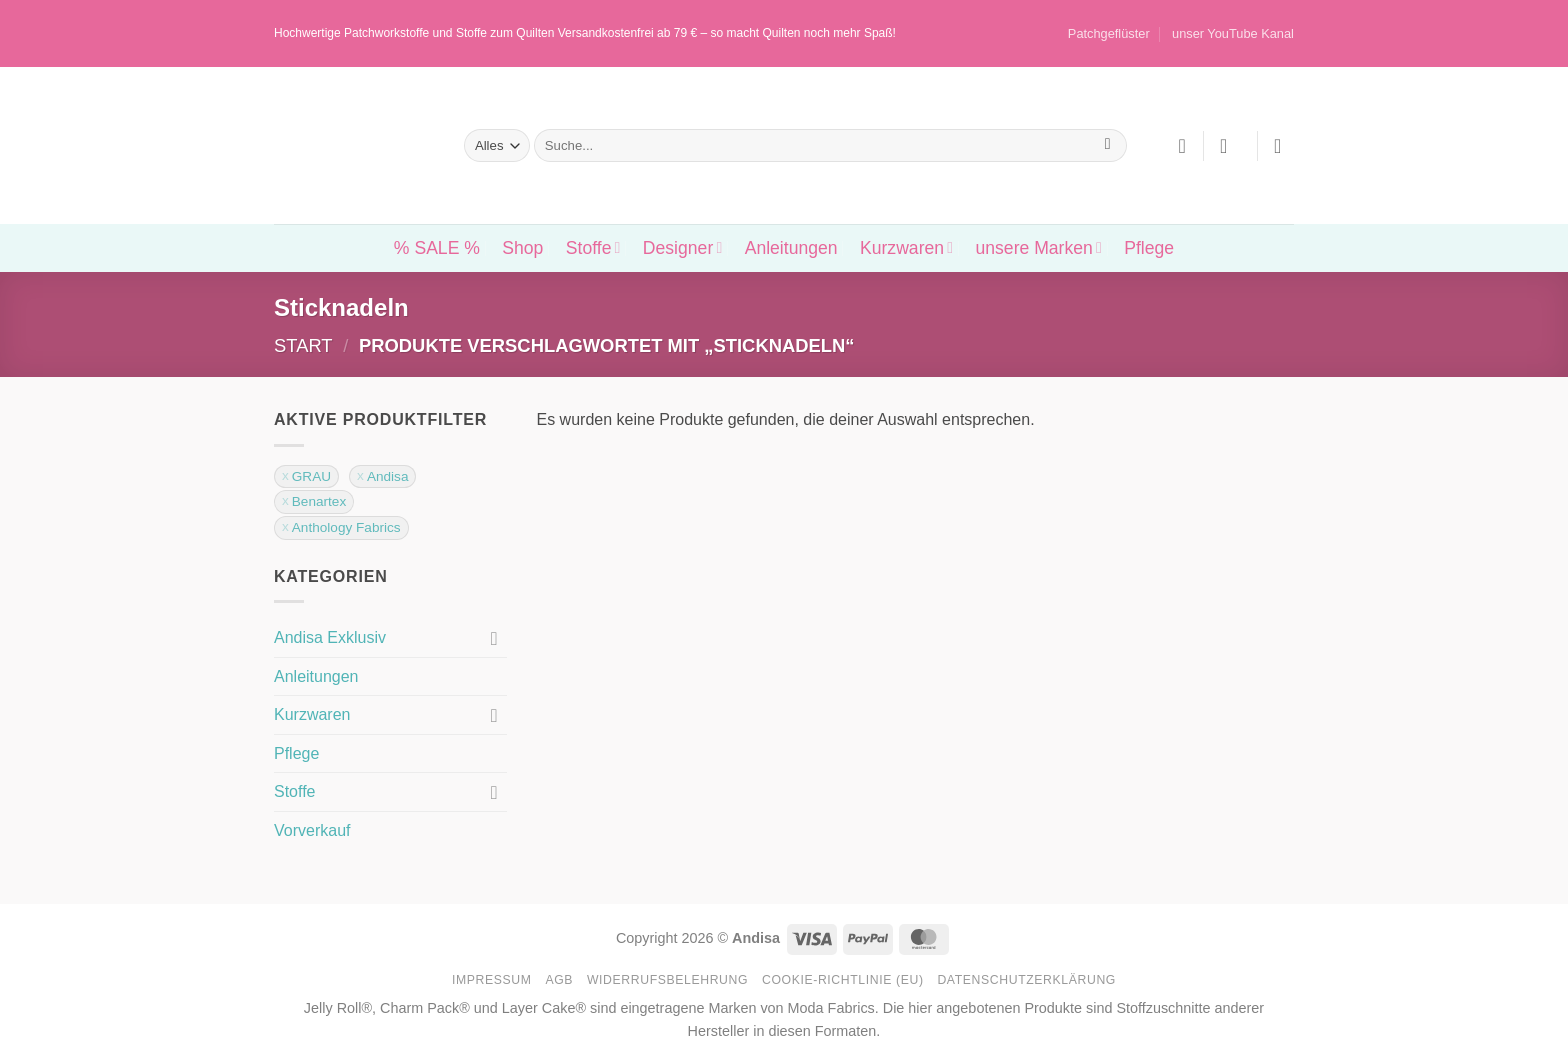 The height and width of the screenshot is (1058, 1568). What do you see at coordinates (1107, 146) in the screenshot?
I see `[Übermitteln]` at bounding box center [1107, 146].